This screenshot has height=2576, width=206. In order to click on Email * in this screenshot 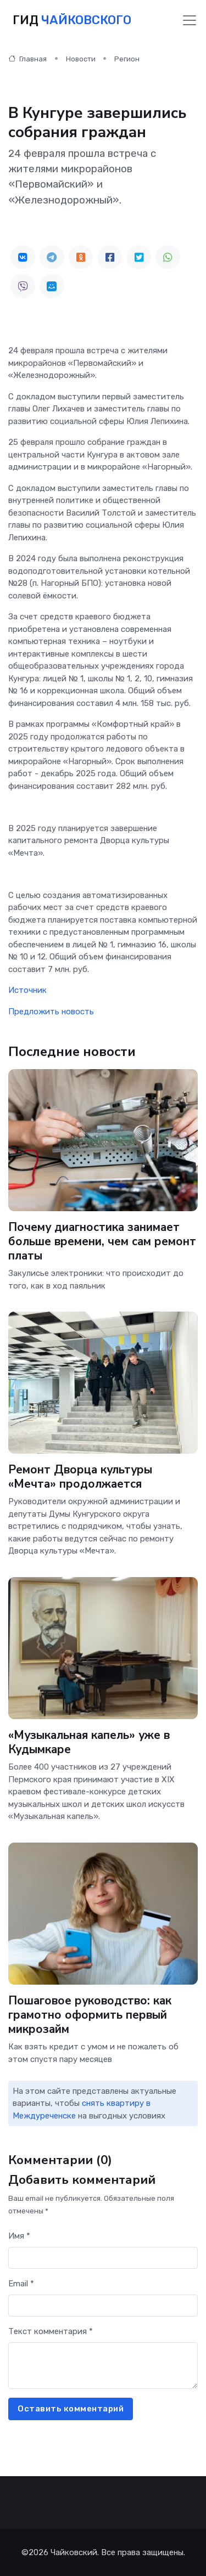, I will do `click(21, 2284)`.